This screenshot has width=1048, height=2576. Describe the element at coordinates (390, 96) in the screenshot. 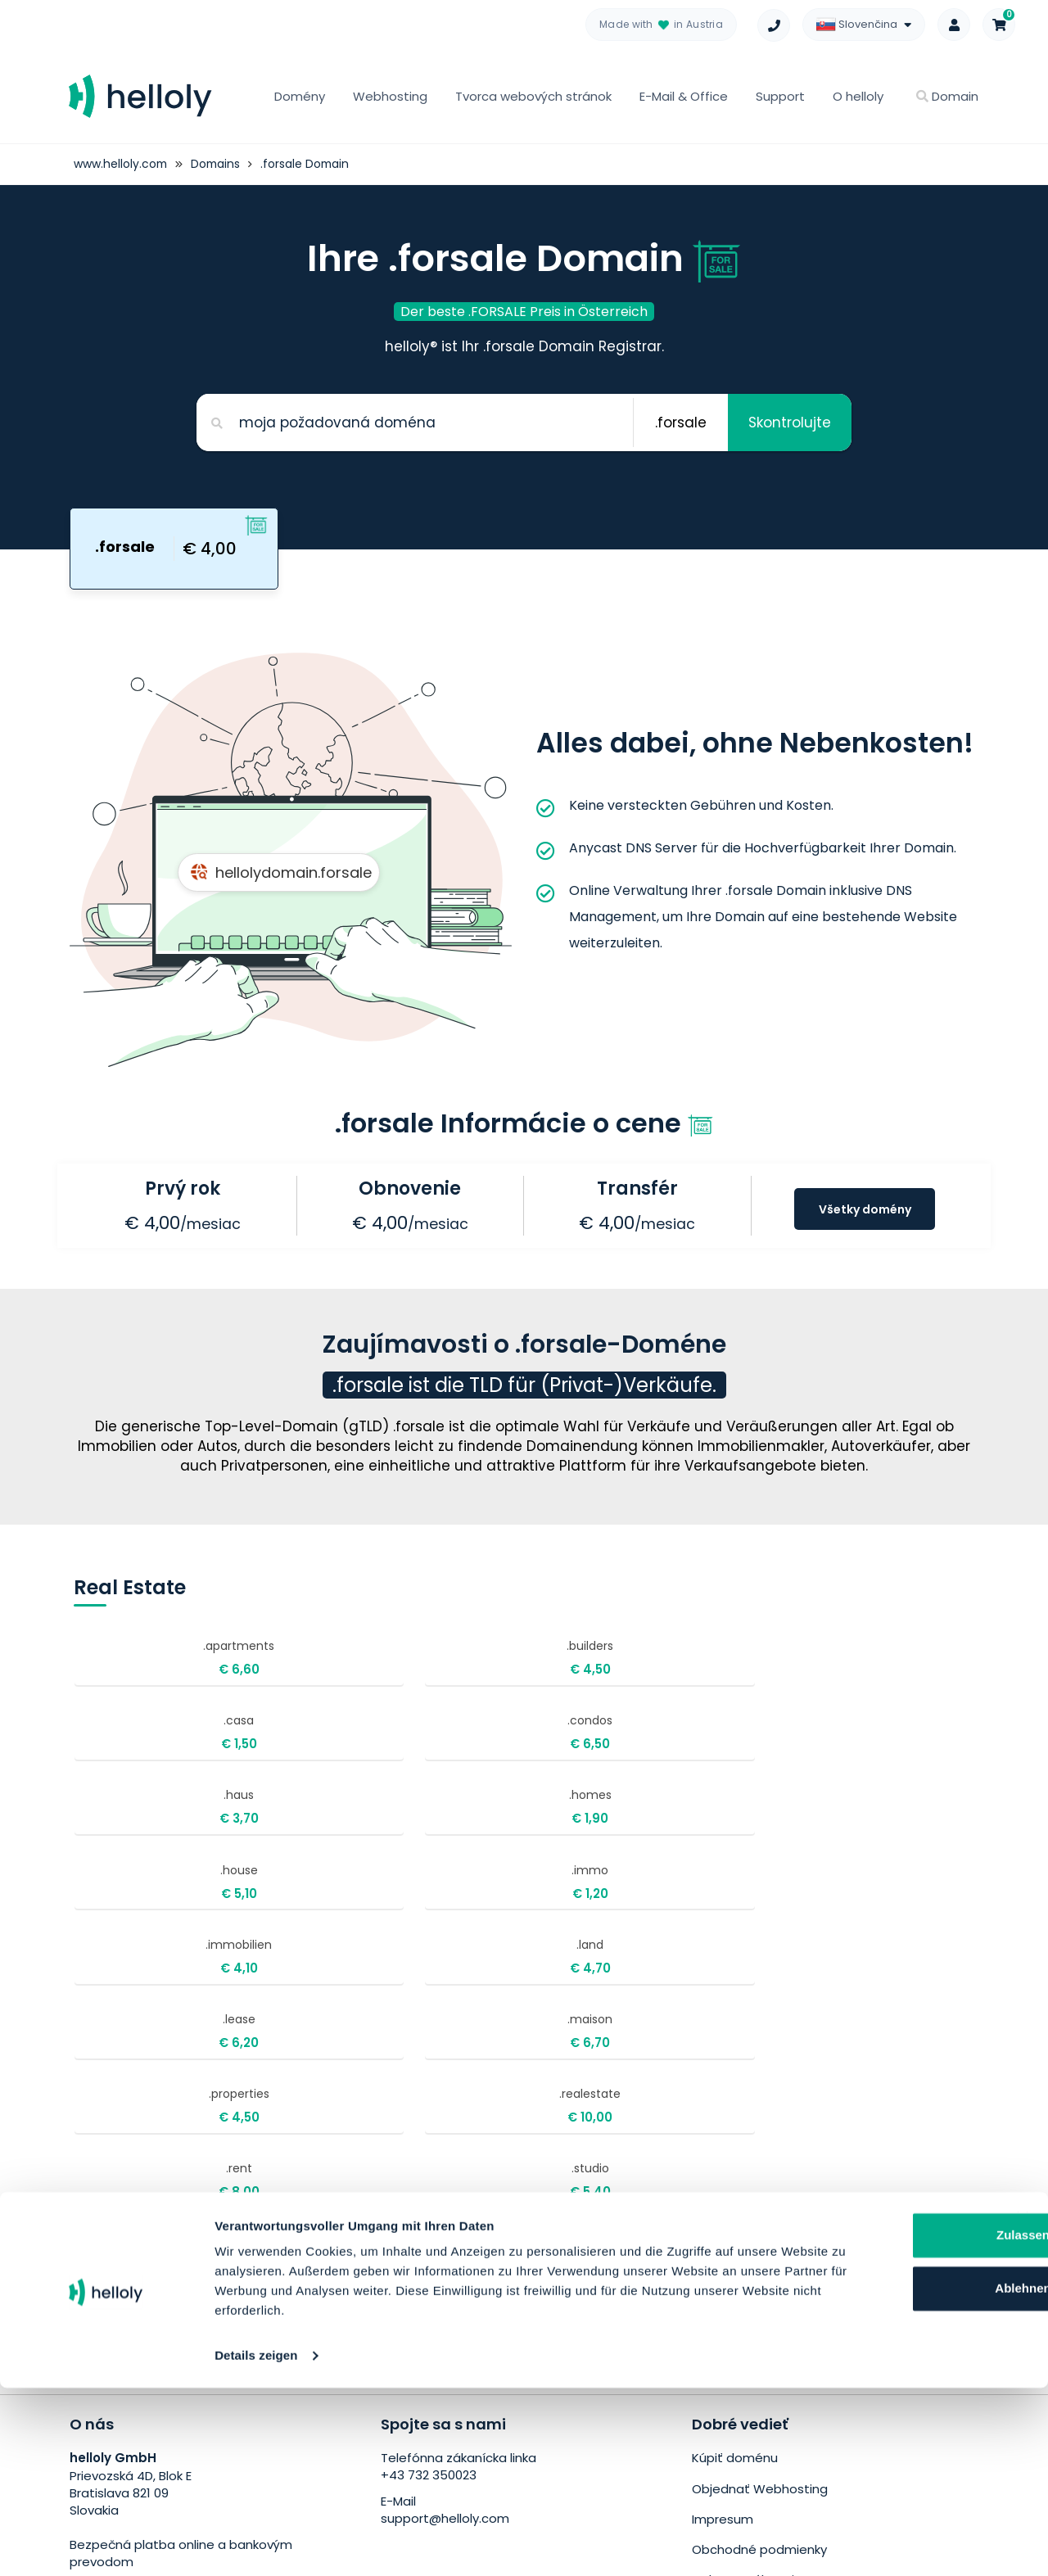

I see `Webhosting` at that location.